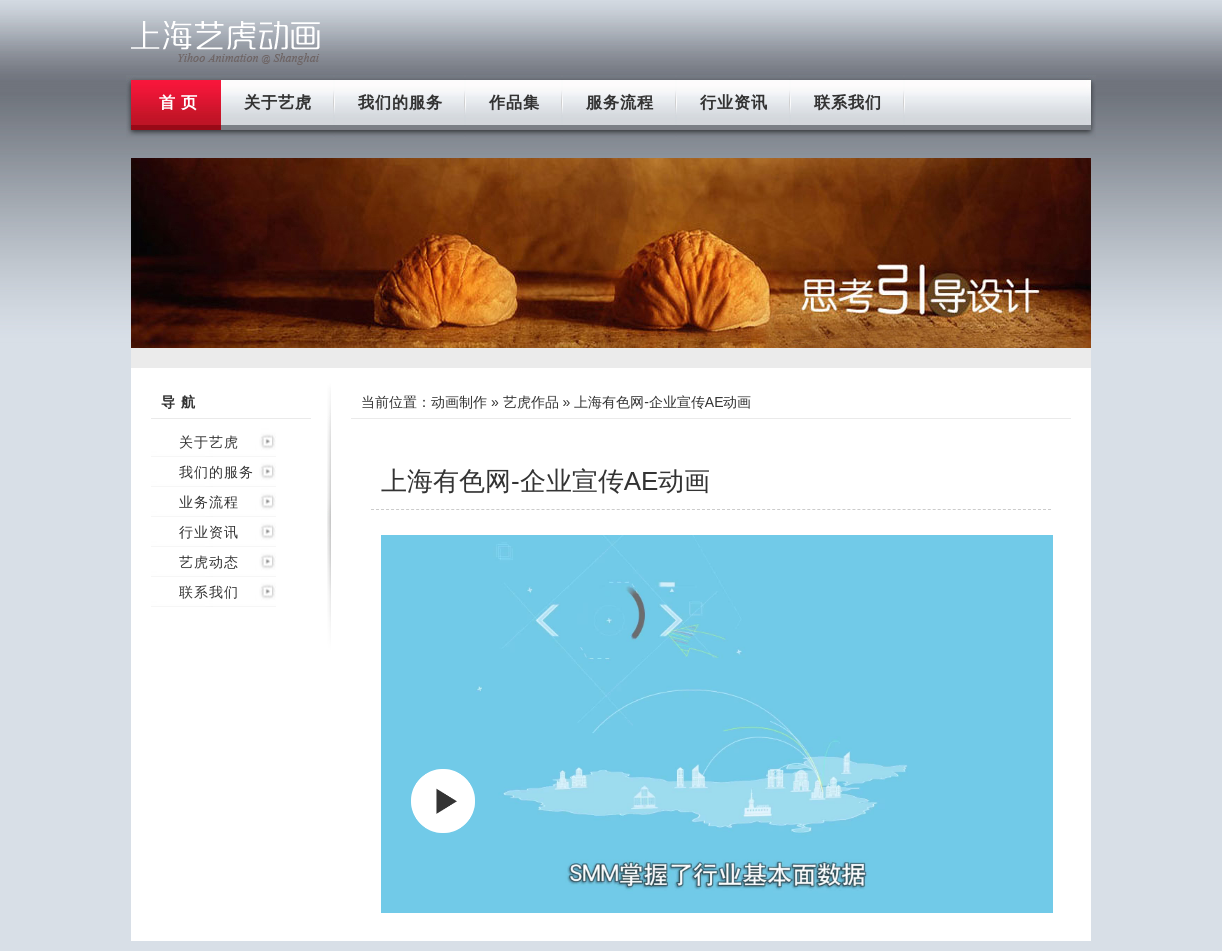 The height and width of the screenshot is (951, 1222). Describe the element at coordinates (209, 562) in the screenshot. I see `艺虎动态` at that location.